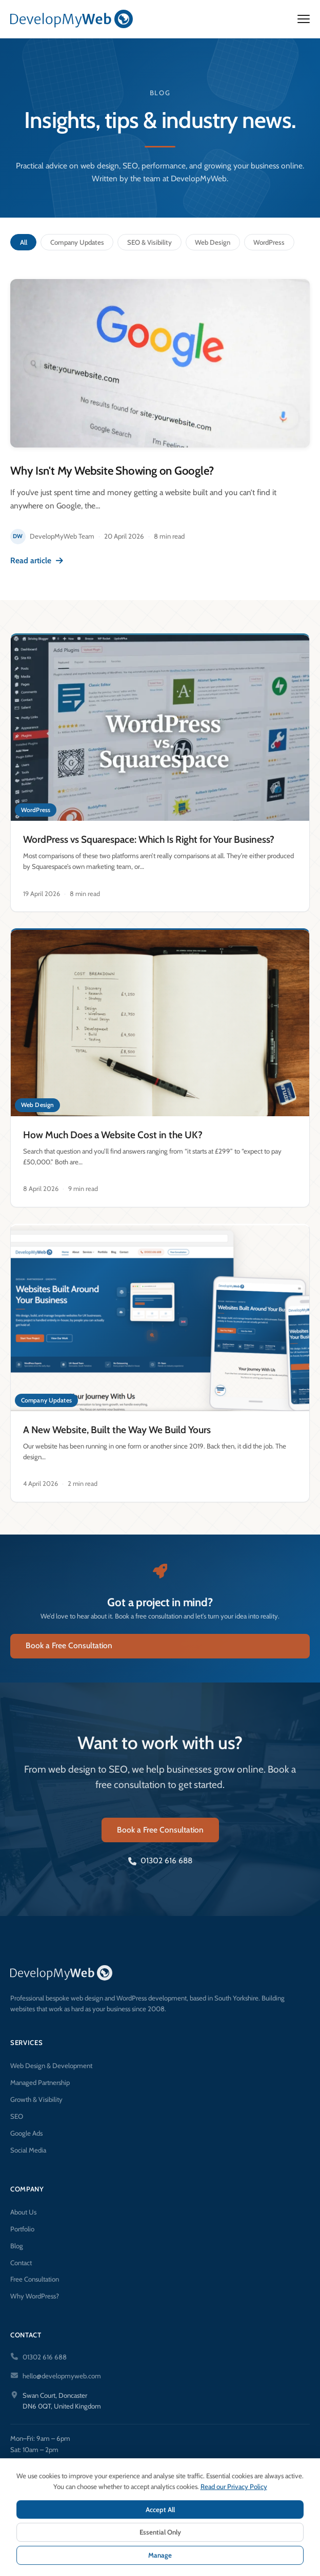 The image size is (320, 2576). What do you see at coordinates (26, 2133) in the screenshot?
I see `Google Ads` at bounding box center [26, 2133].